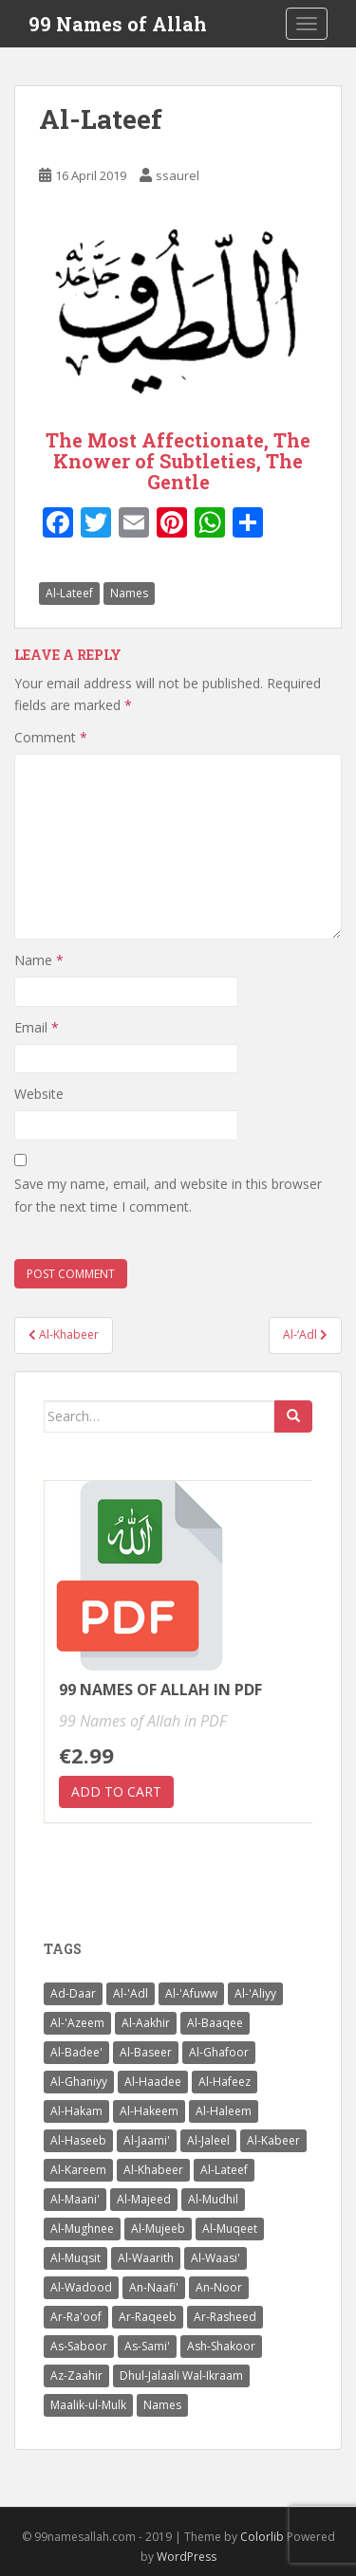  What do you see at coordinates (181, 2375) in the screenshot?
I see `Dhul-Jalaali Wal-Ikraam [Dhul-Jalaali Wal-Ikraam (1 item)]` at bounding box center [181, 2375].